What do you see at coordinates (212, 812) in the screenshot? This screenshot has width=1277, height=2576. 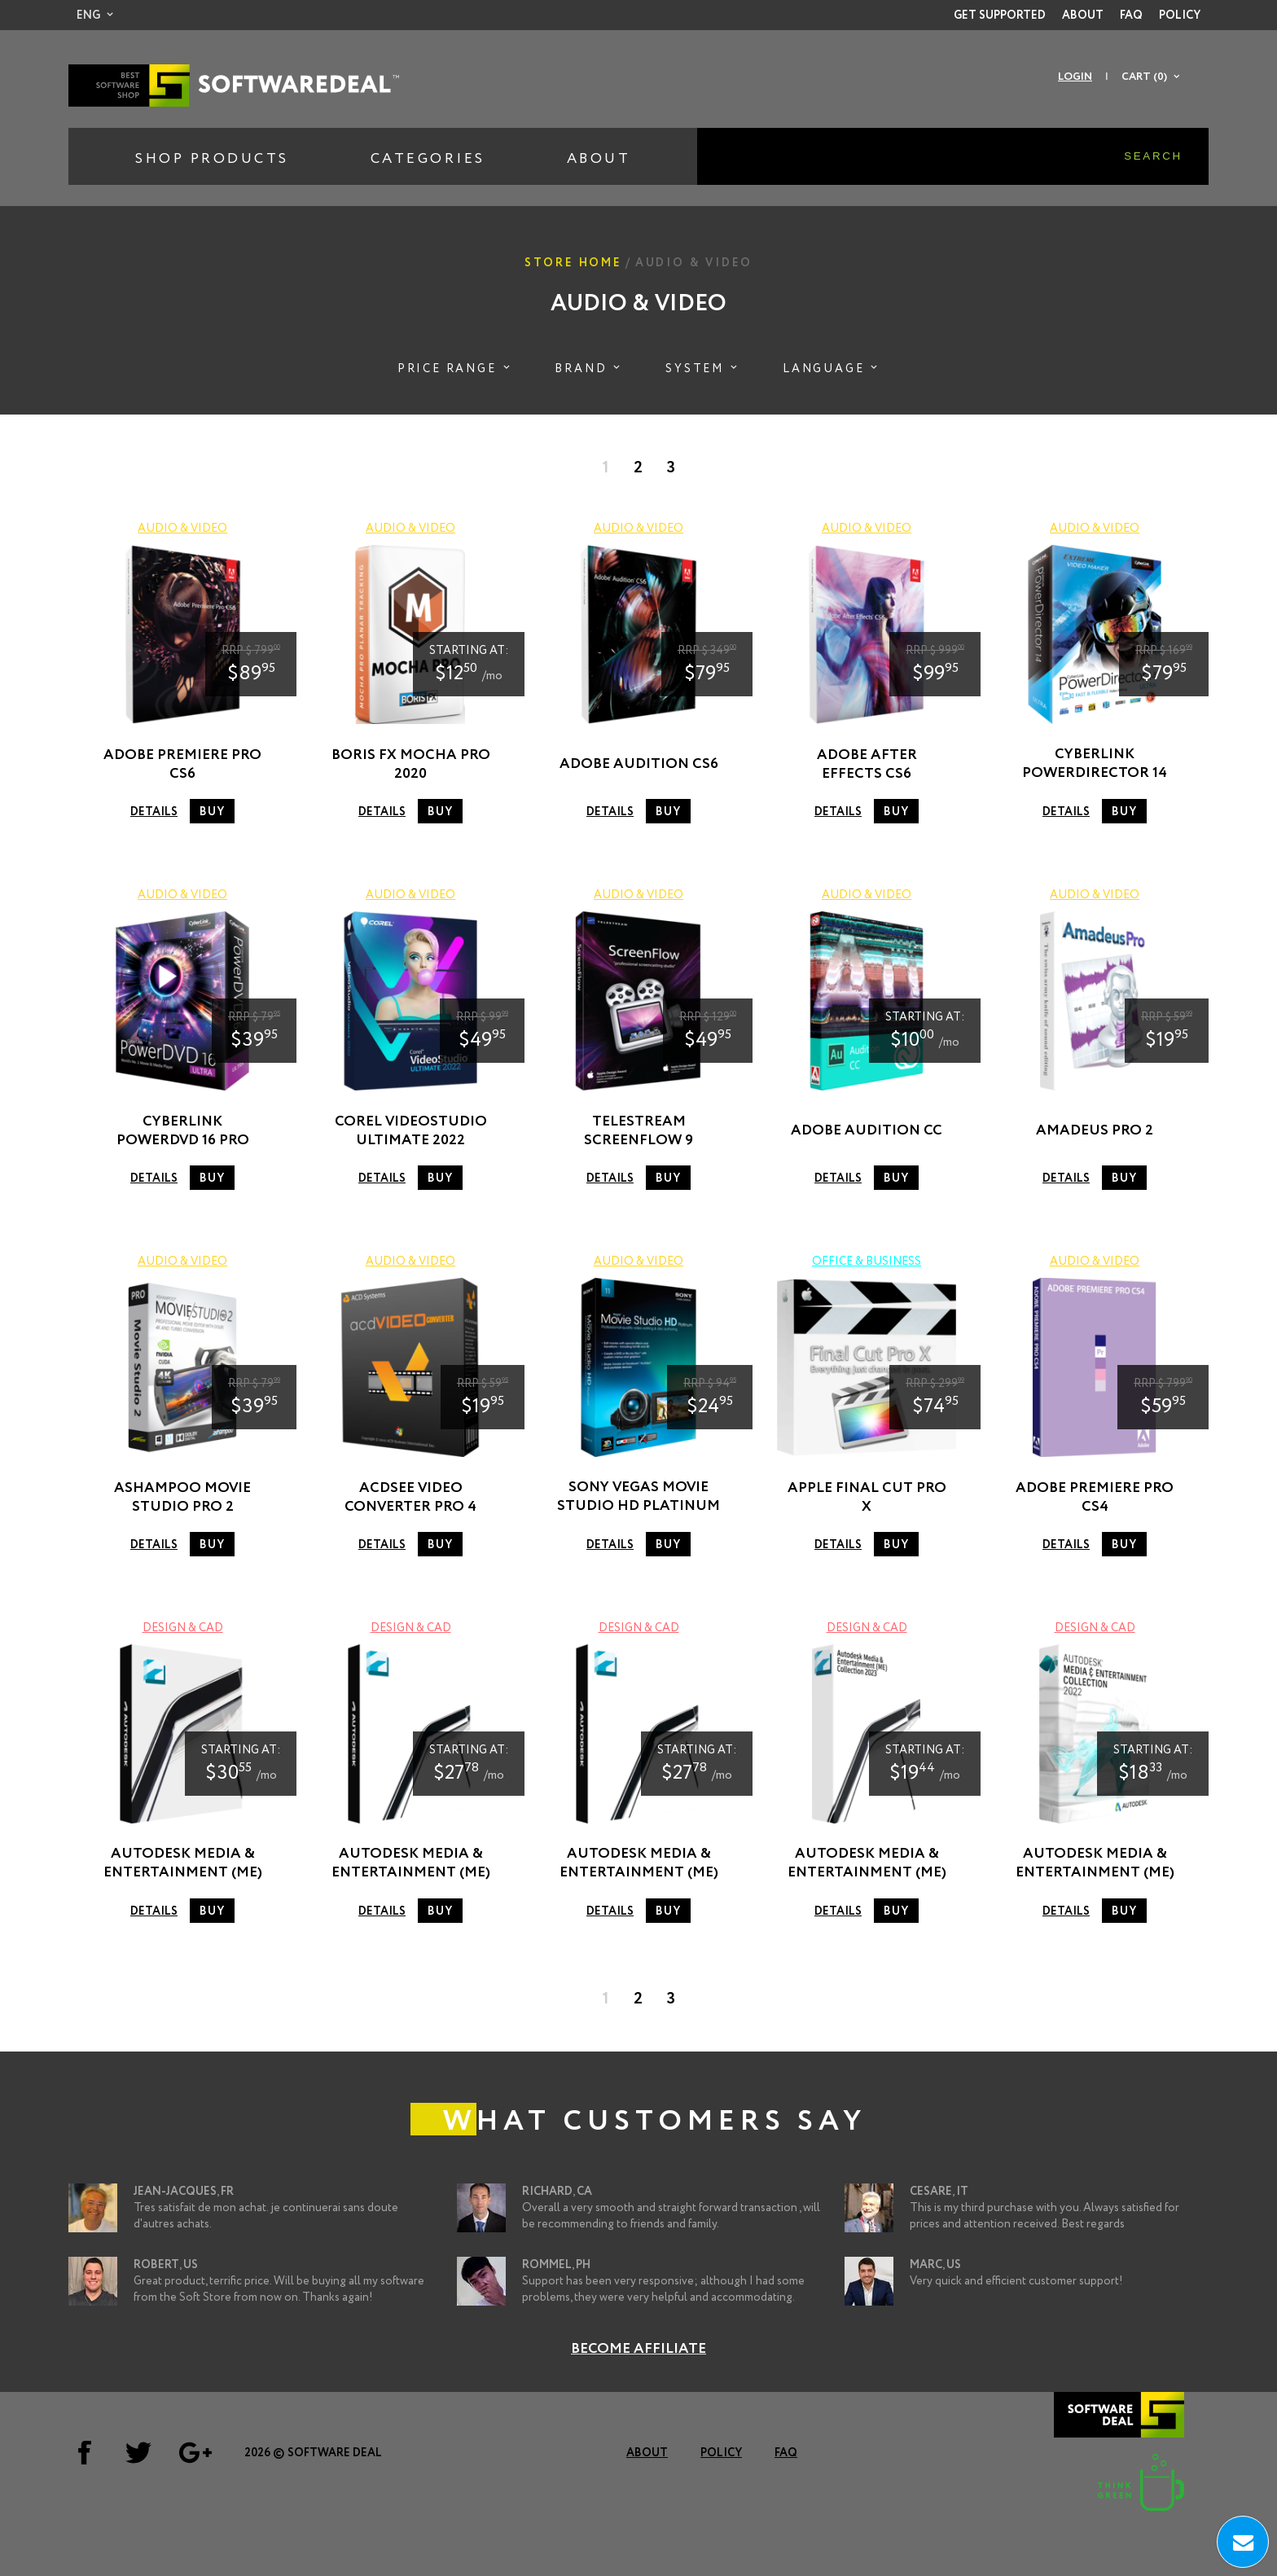 I see `Buy` at bounding box center [212, 812].